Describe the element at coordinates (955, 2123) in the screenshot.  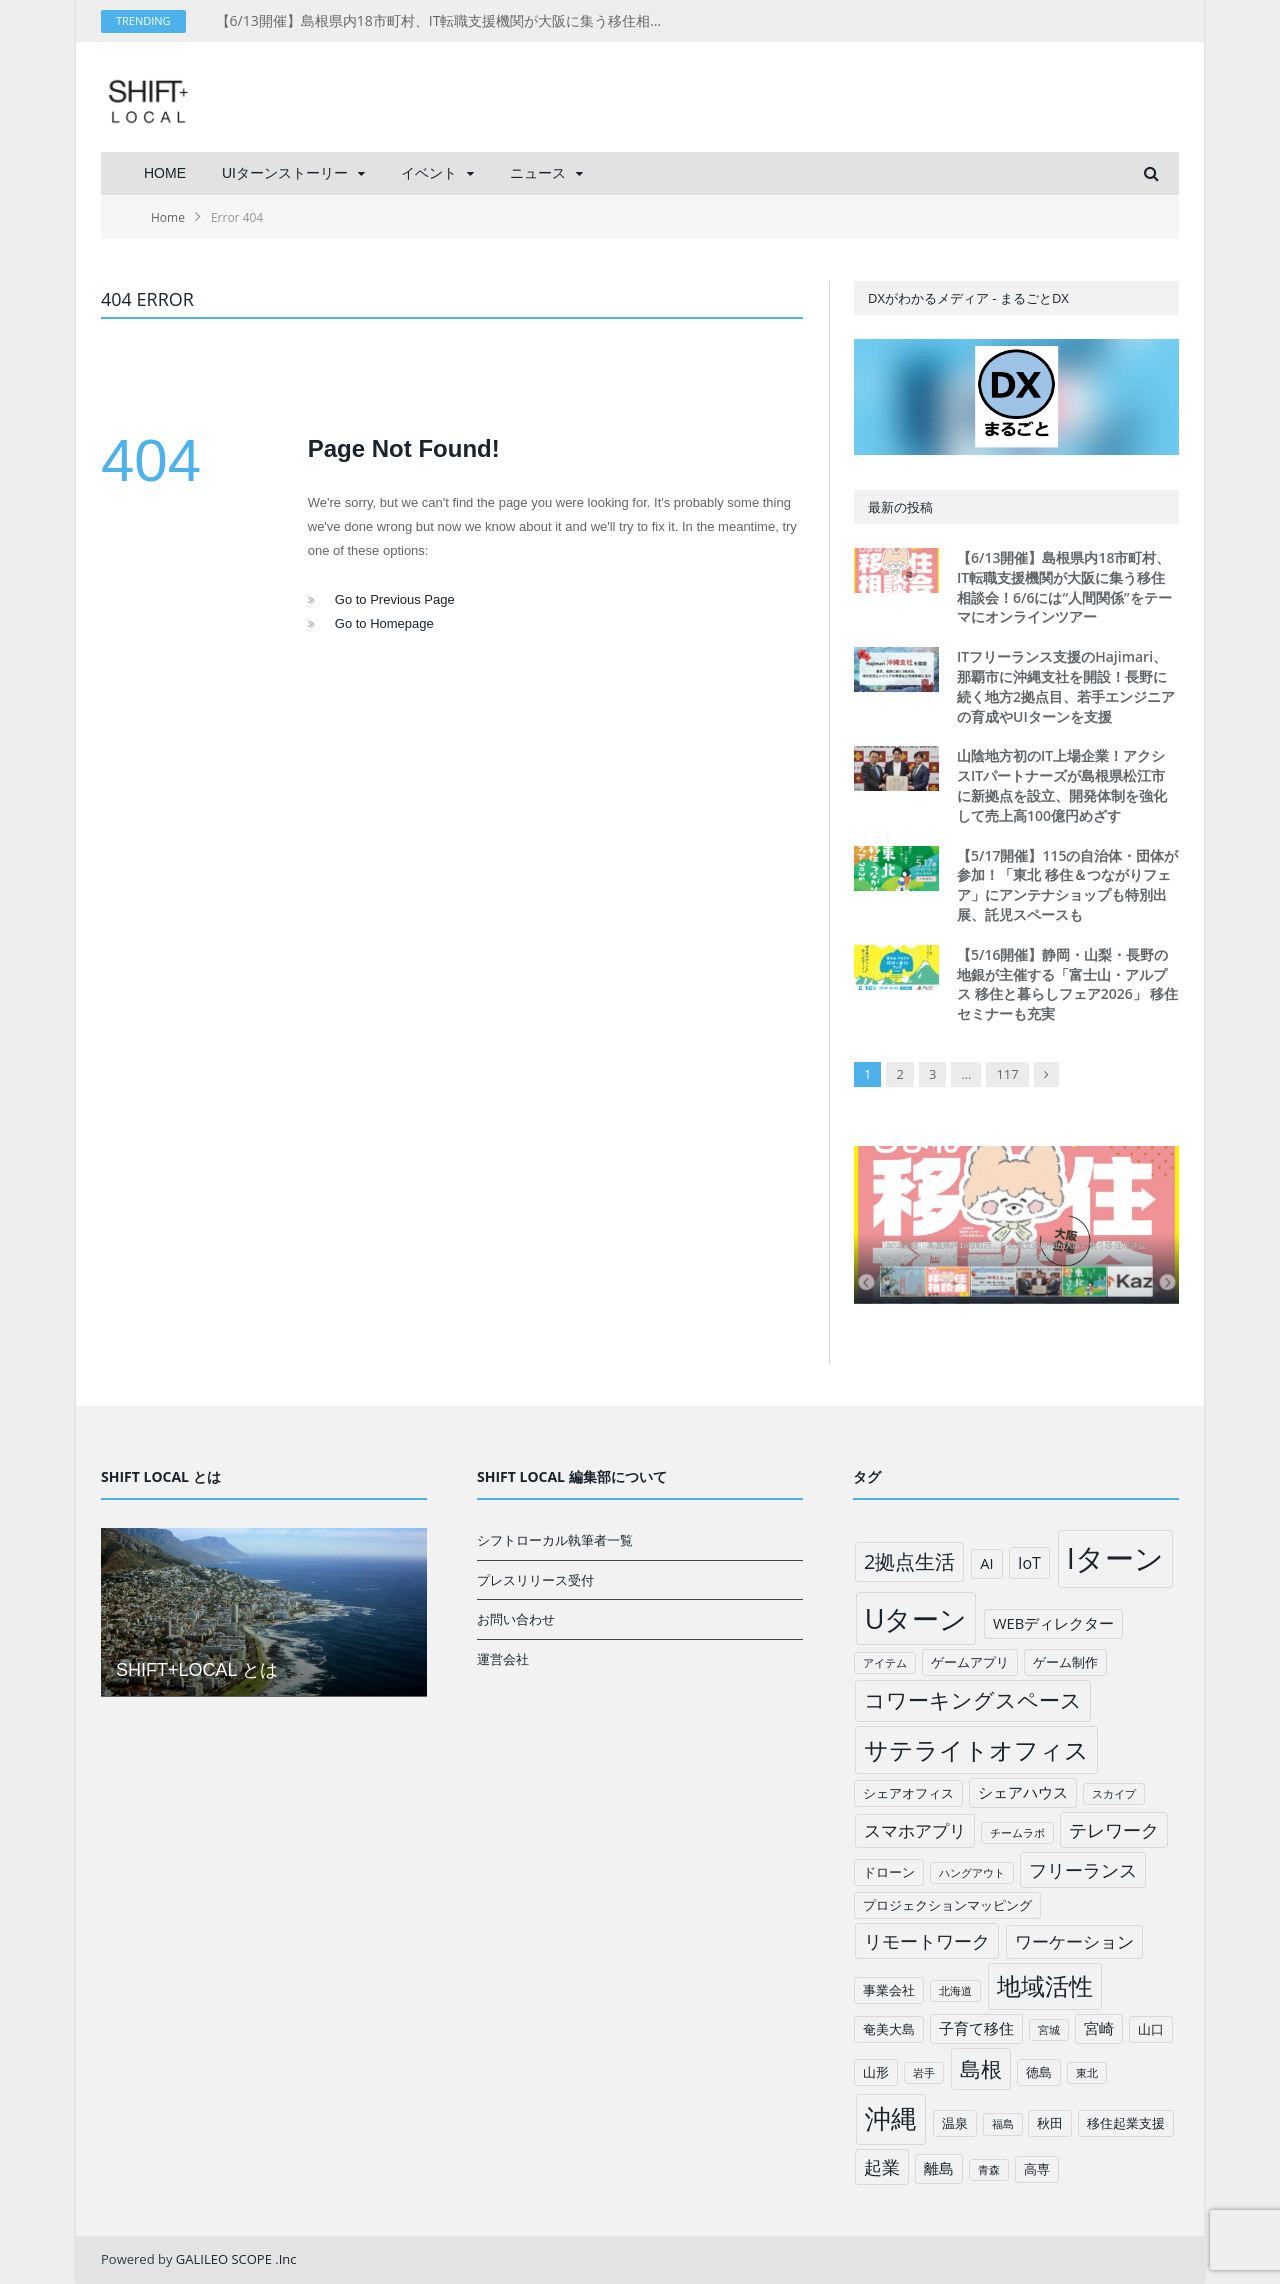
I see `温泉 [温泉 (2個の項目)]` at that location.